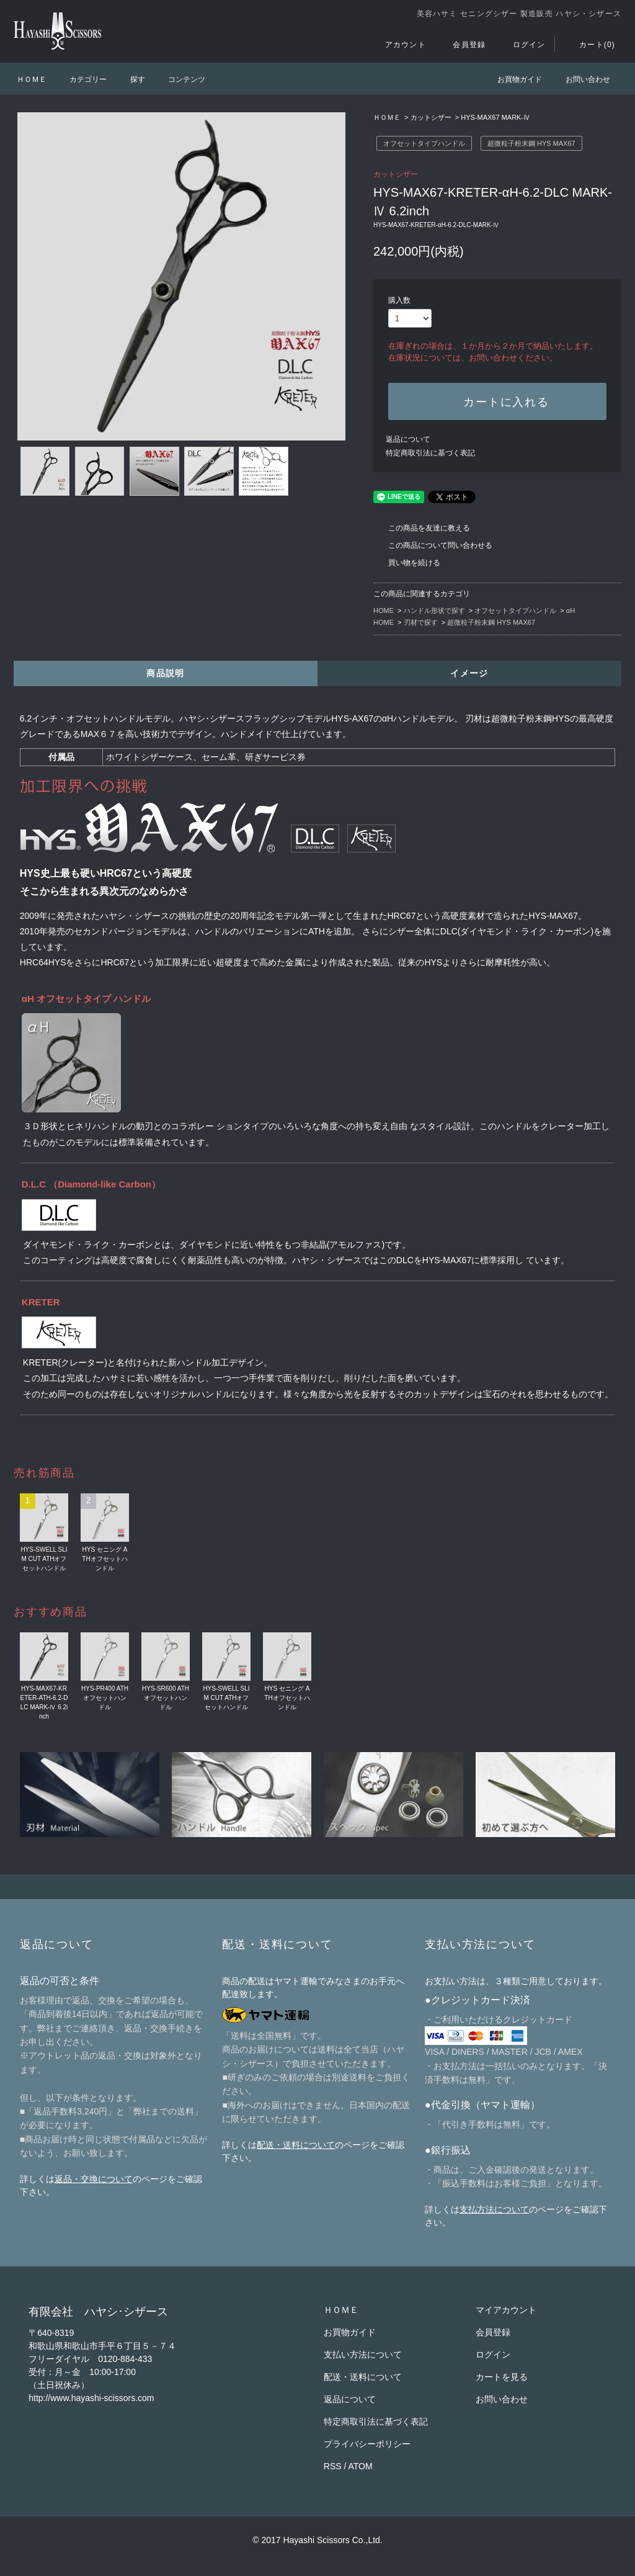  I want to click on 返品・交換について, so click(94, 2179).